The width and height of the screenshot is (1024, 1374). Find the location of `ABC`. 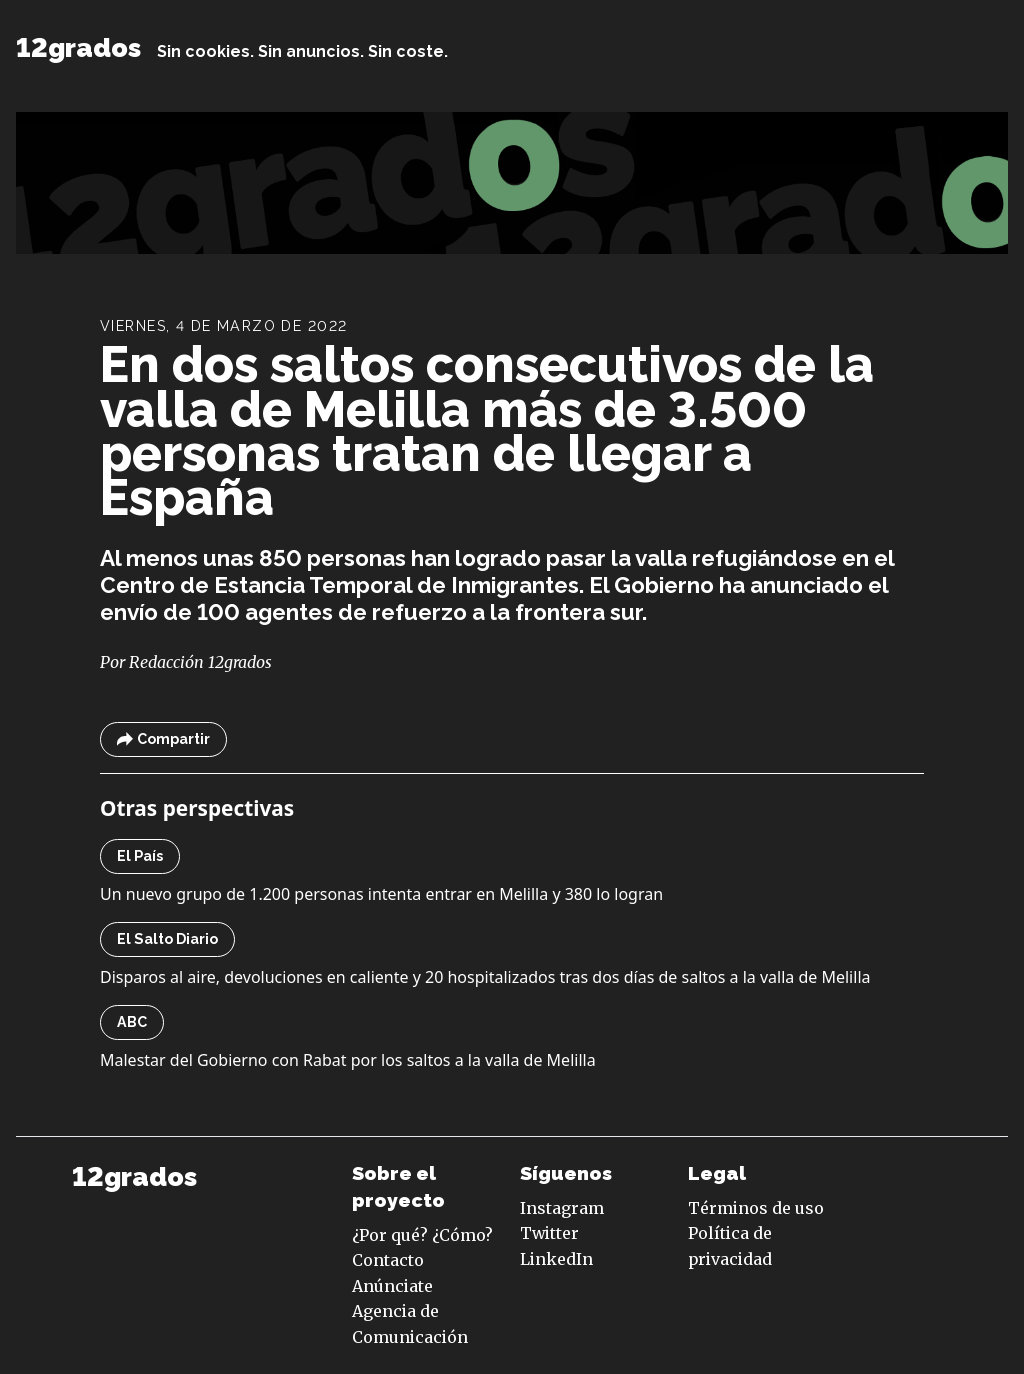

ABC is located at coordinates (132, 1022).